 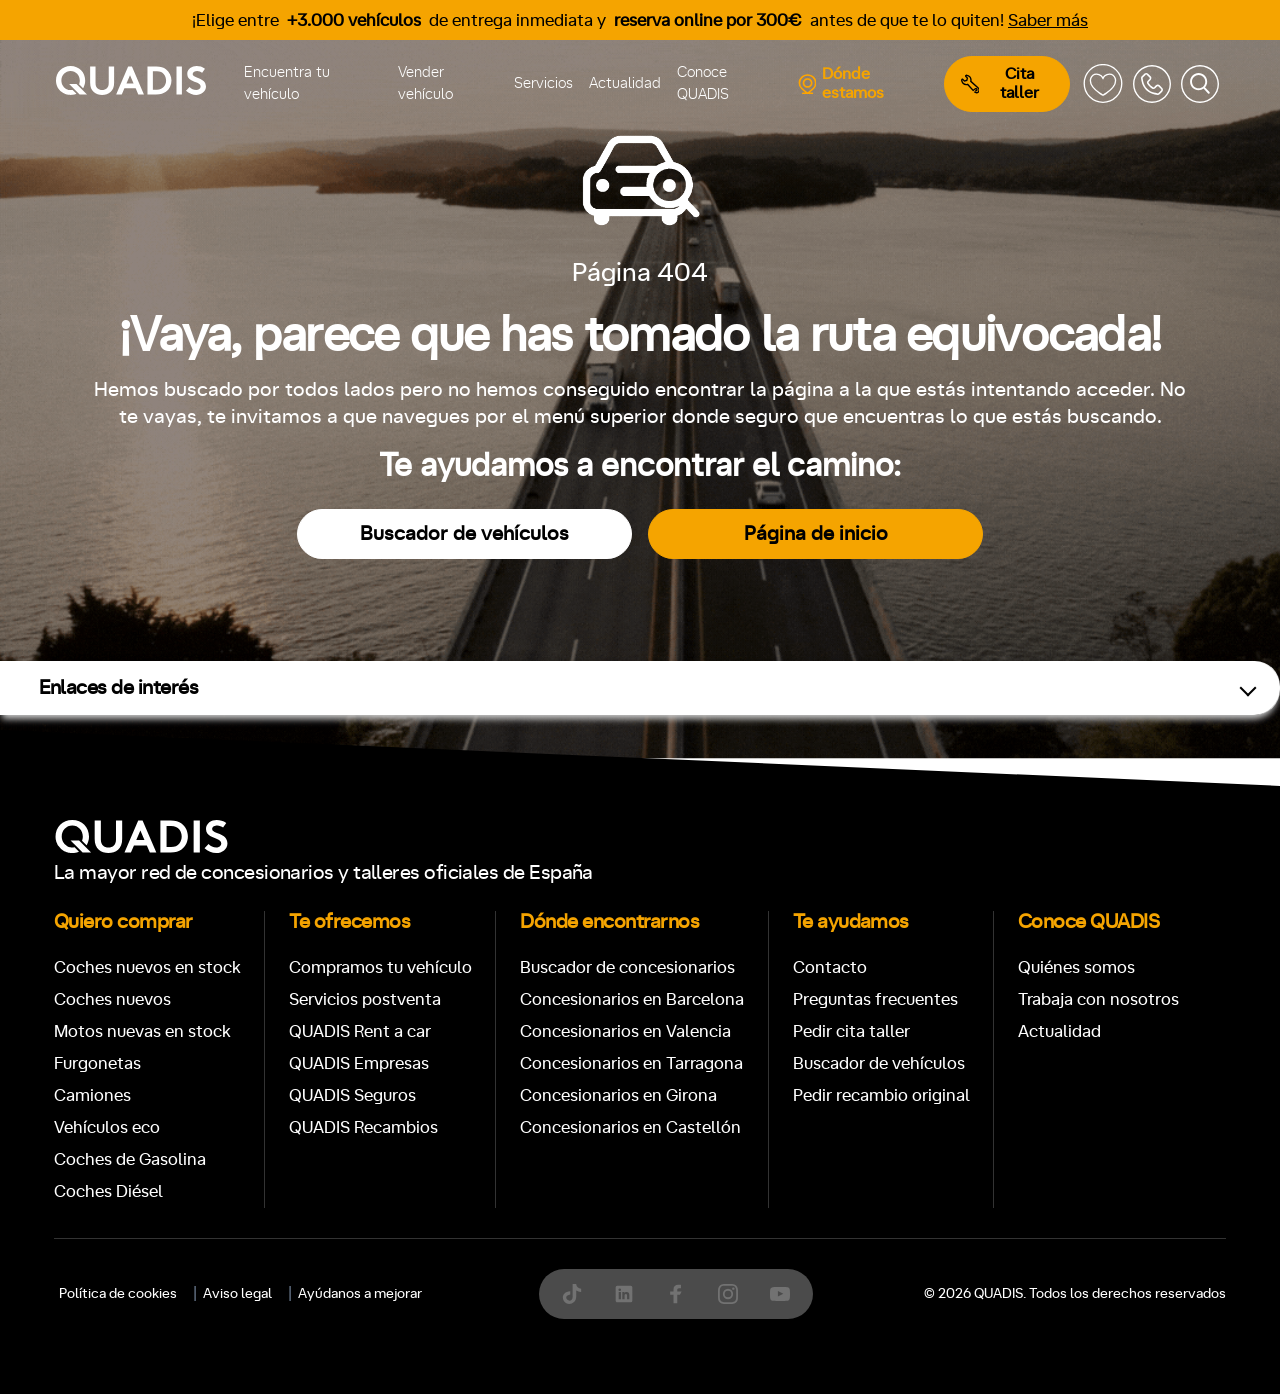 What do you see at coordinates (875, 999) in the screenshot?
I see `Preguntas frecuentes` at bounding box center [875, 999].